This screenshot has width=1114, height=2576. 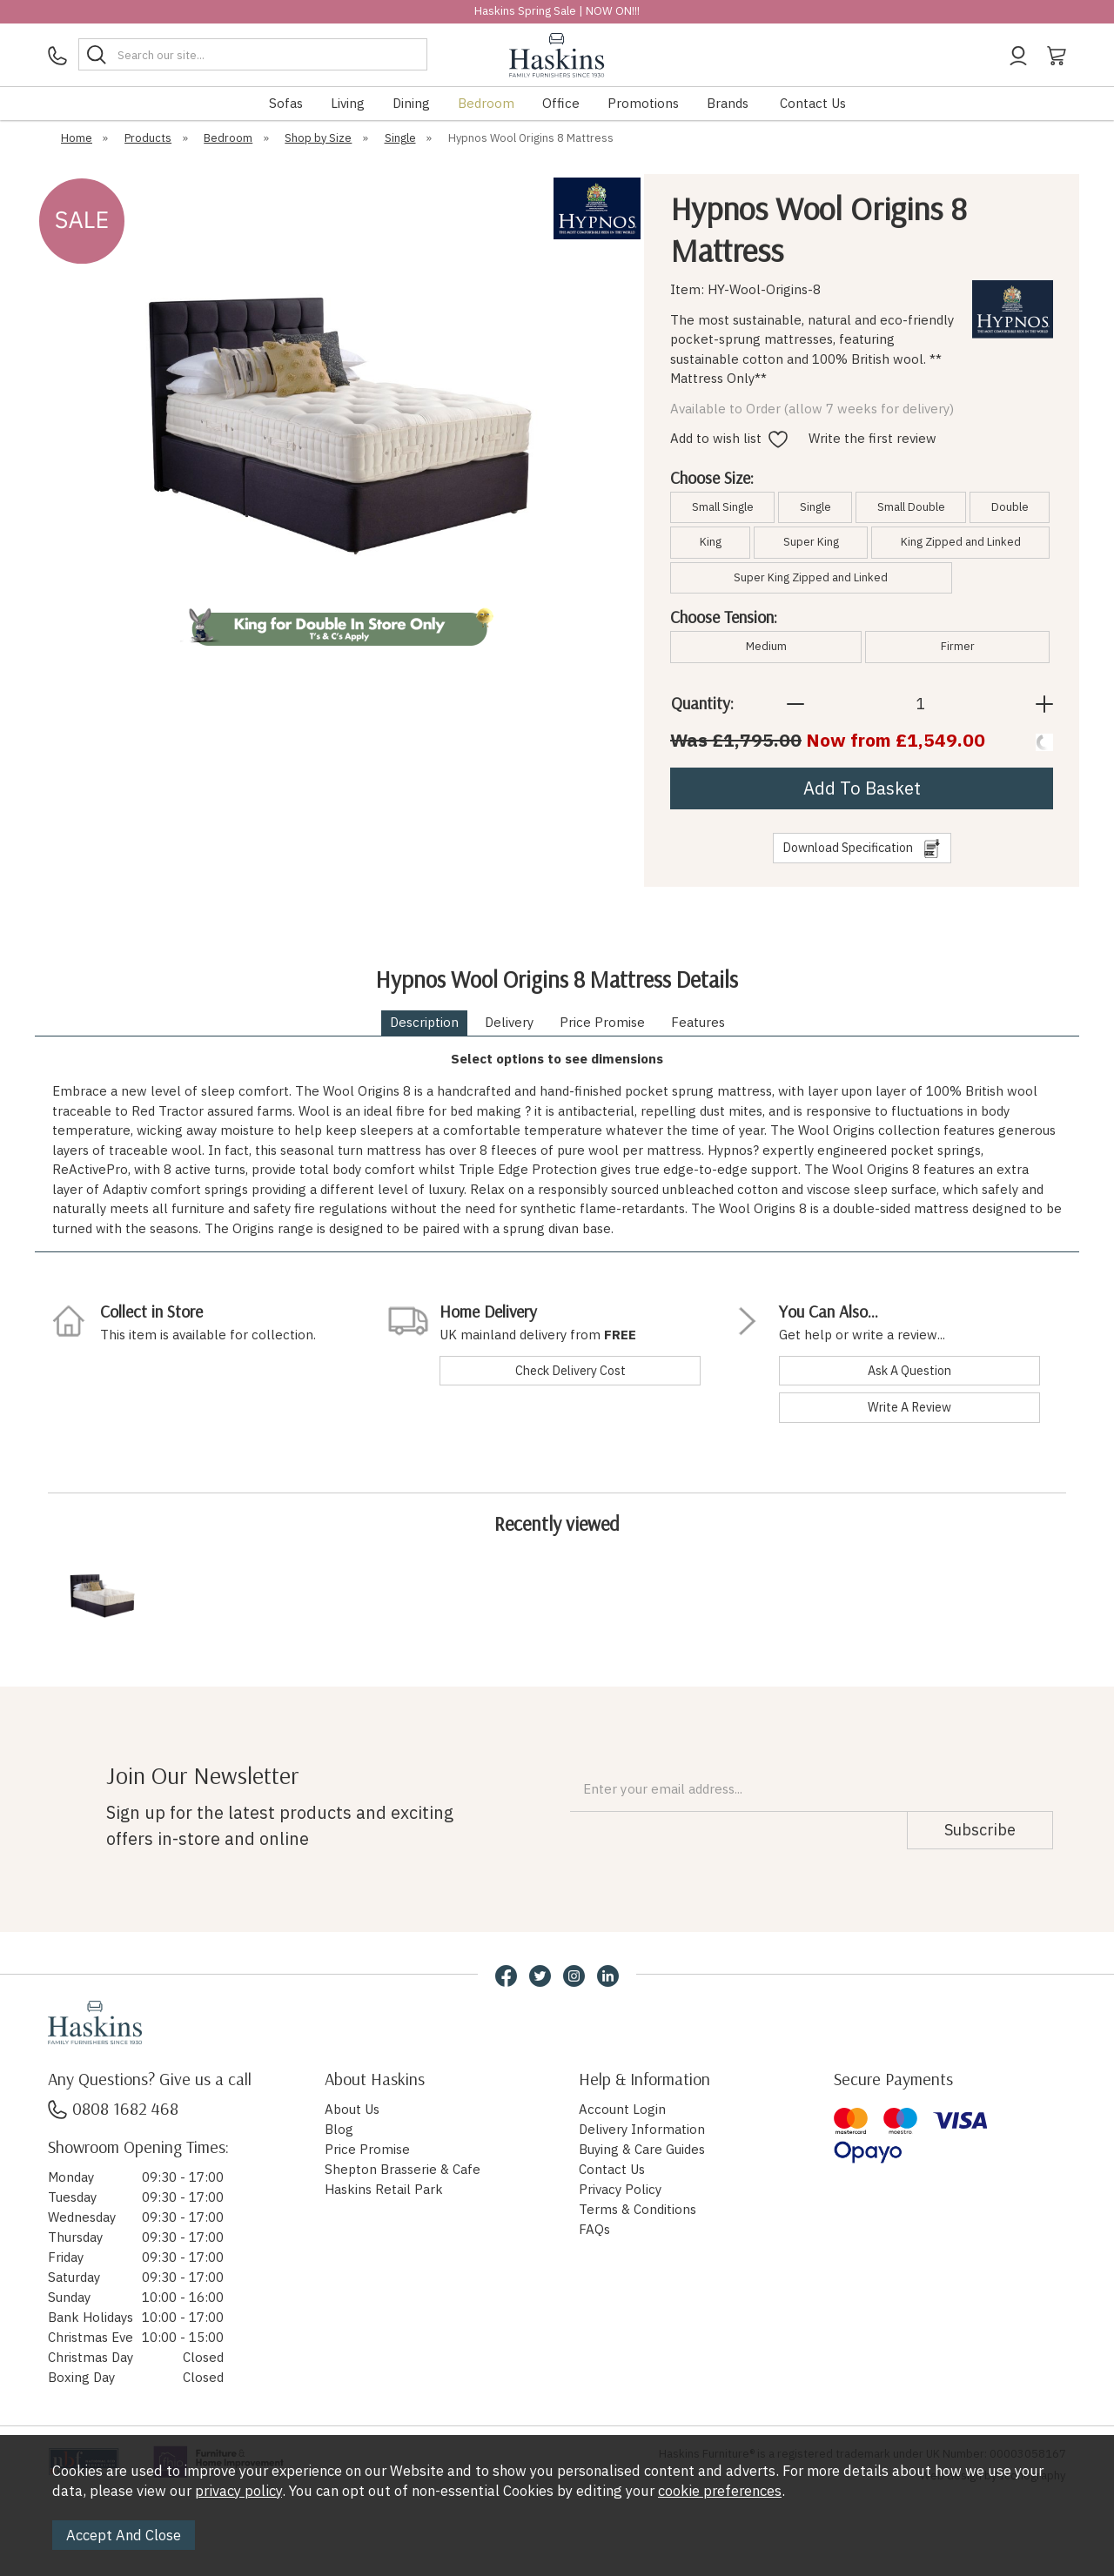 What do you see at coordinates (642, 2129) in the screenshot?
I see `Delivery Information` at bounding box center [642, 2129].